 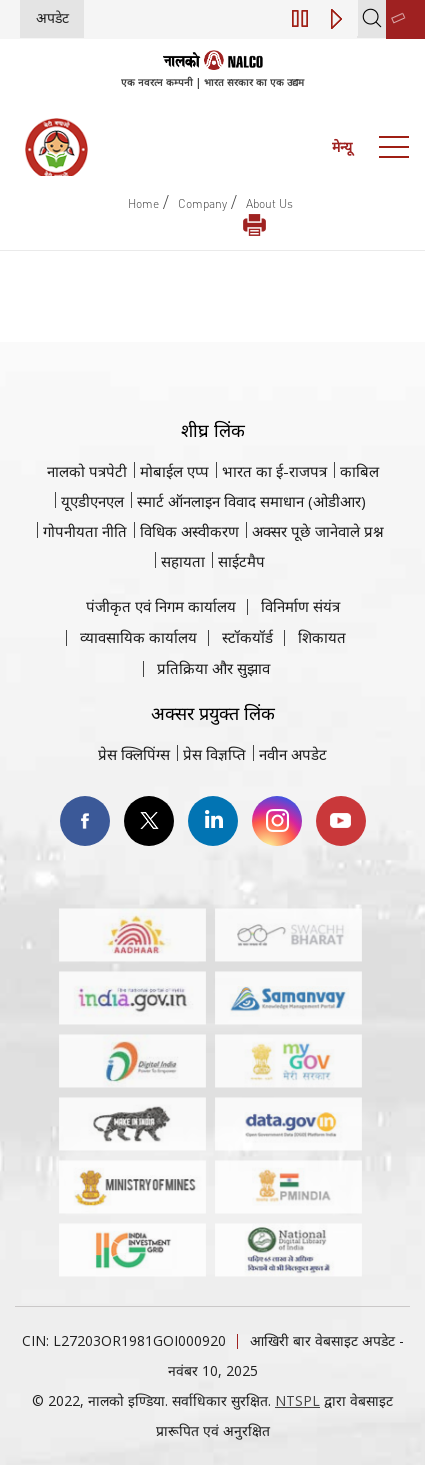 I want to click on स्टॉकयॉर्ड, so click(x=247, y=637).